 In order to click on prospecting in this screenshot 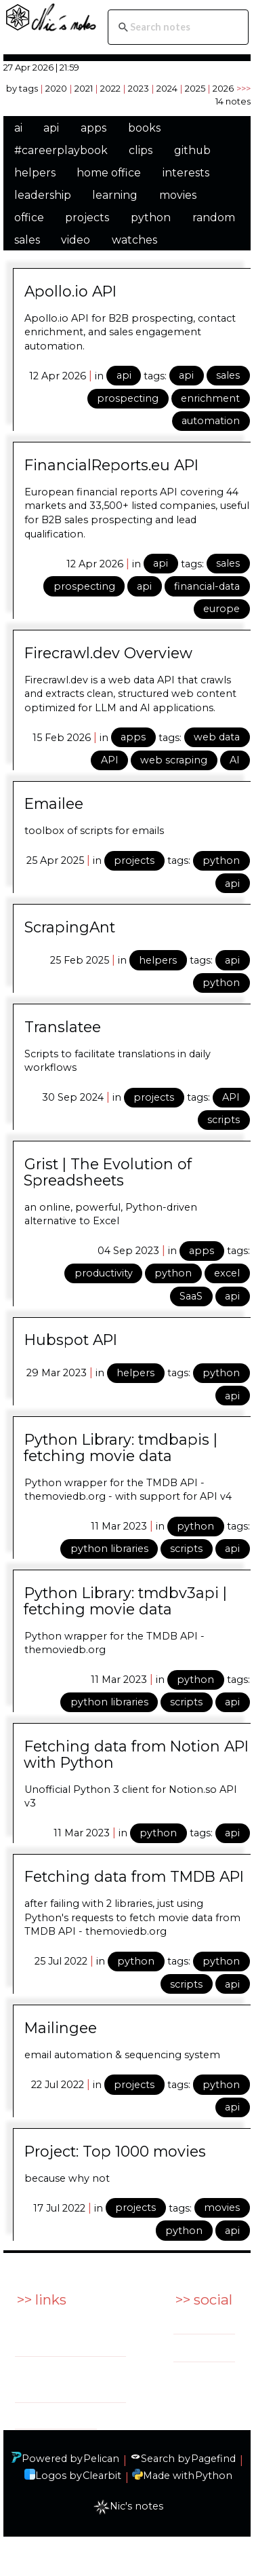, I will do `click(127, 398)`.